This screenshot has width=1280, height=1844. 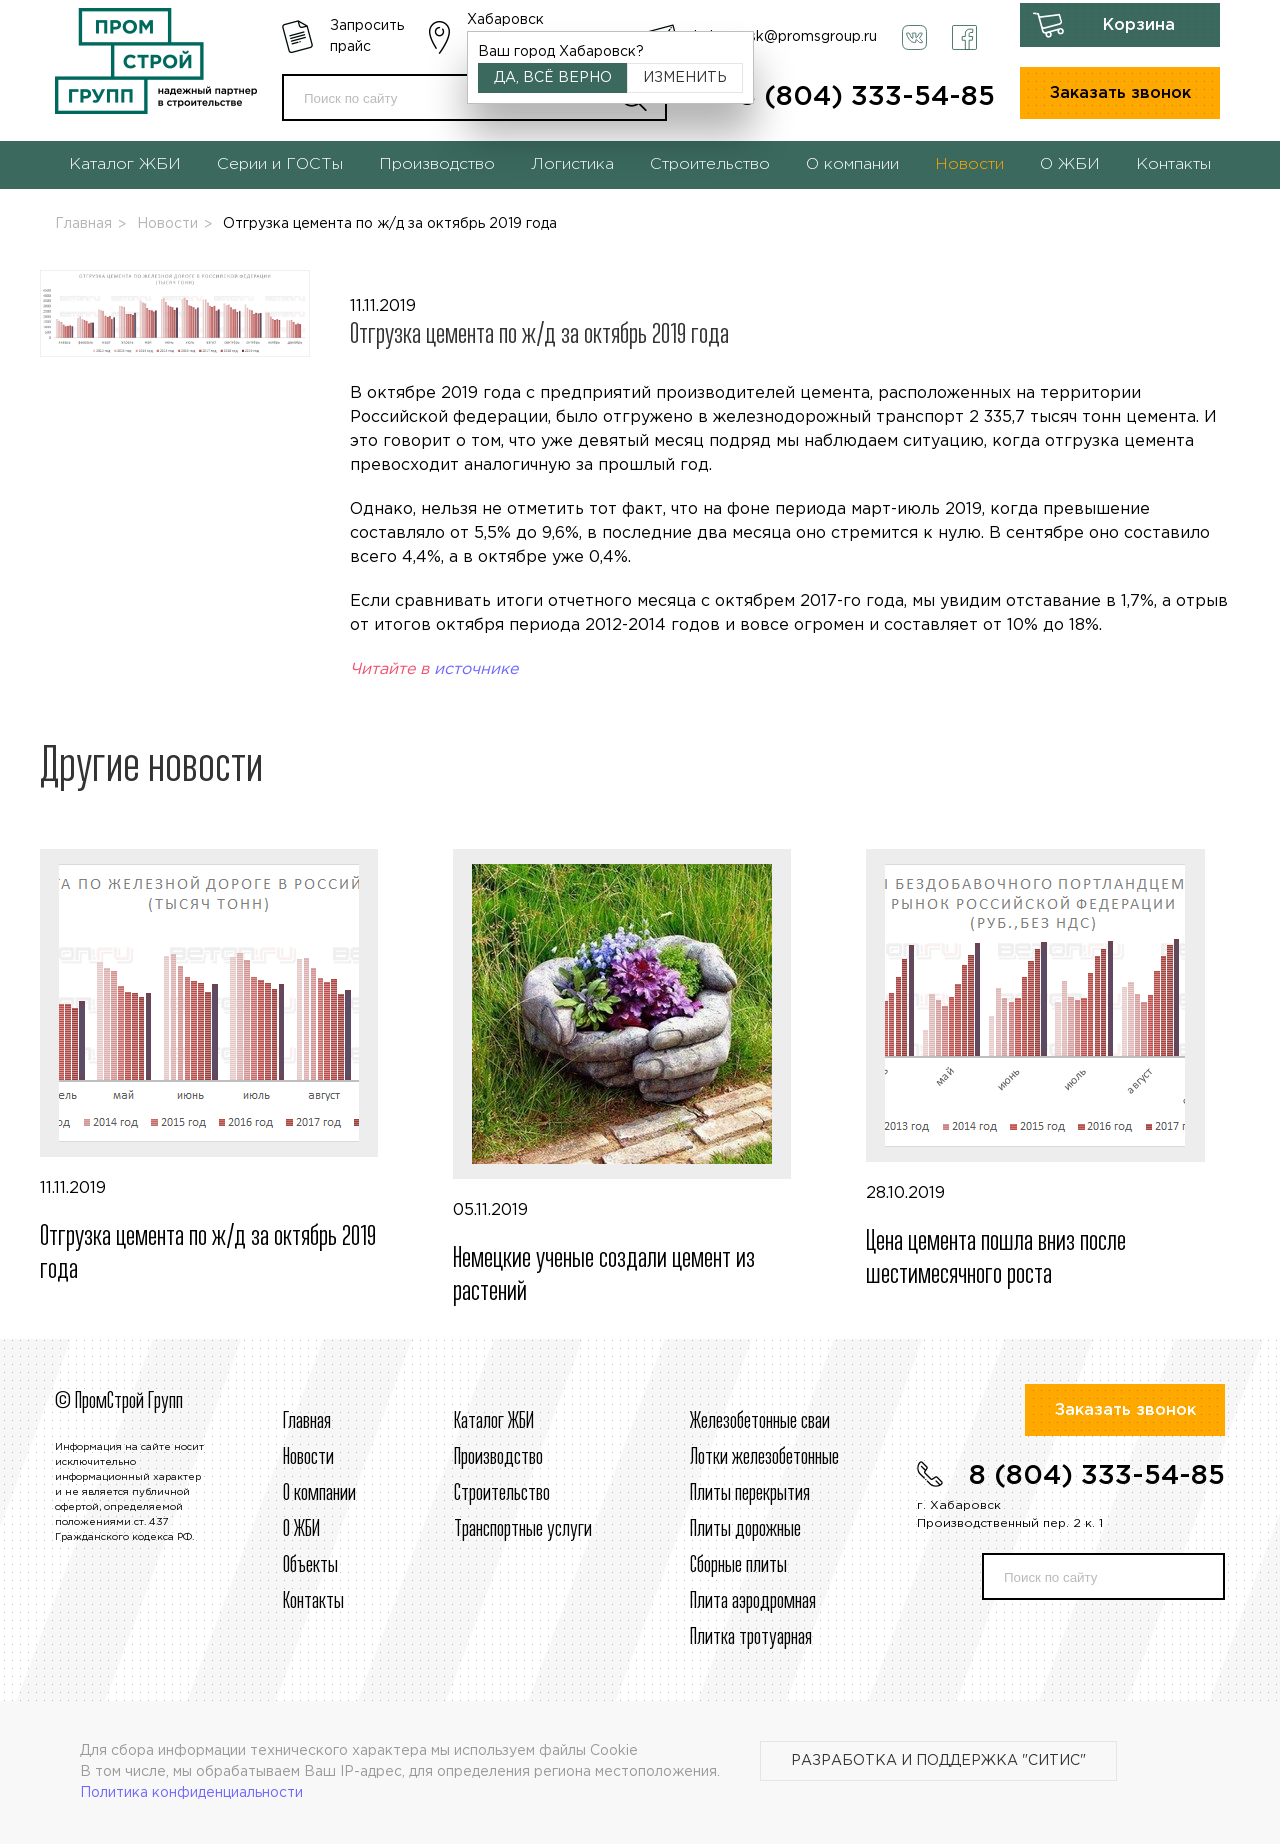 I want to click on Запросить прайс, so click(x=367, y=36).